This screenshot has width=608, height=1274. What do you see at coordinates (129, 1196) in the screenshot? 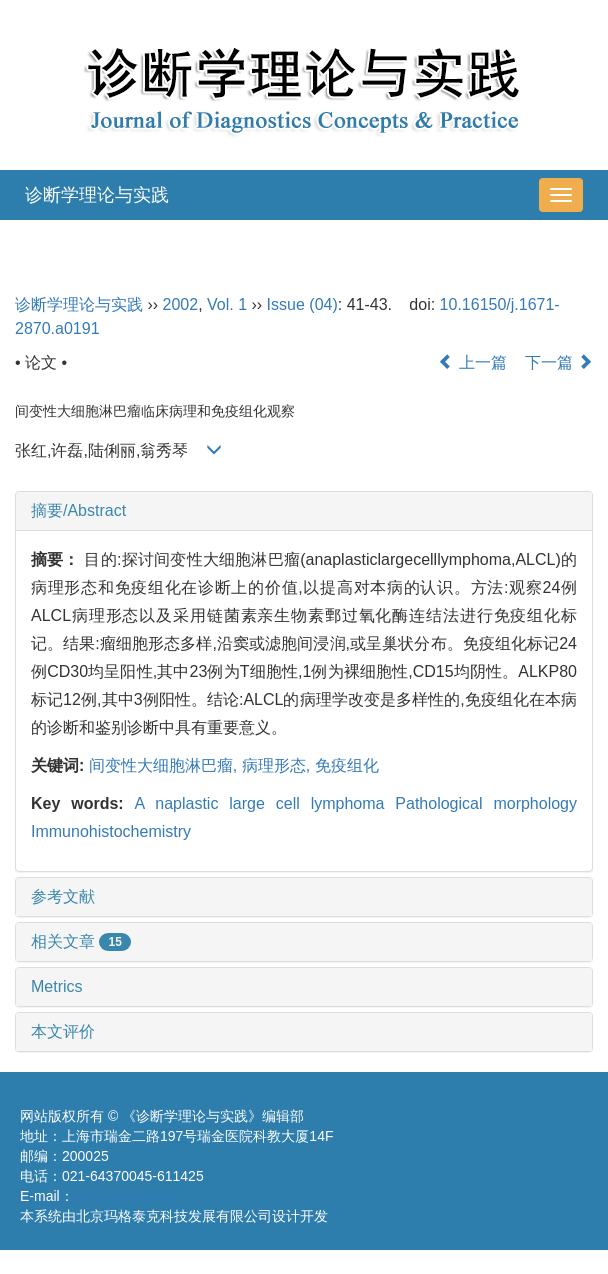
I see `diagnrj@163.com` at bounding box center [129, 1196].